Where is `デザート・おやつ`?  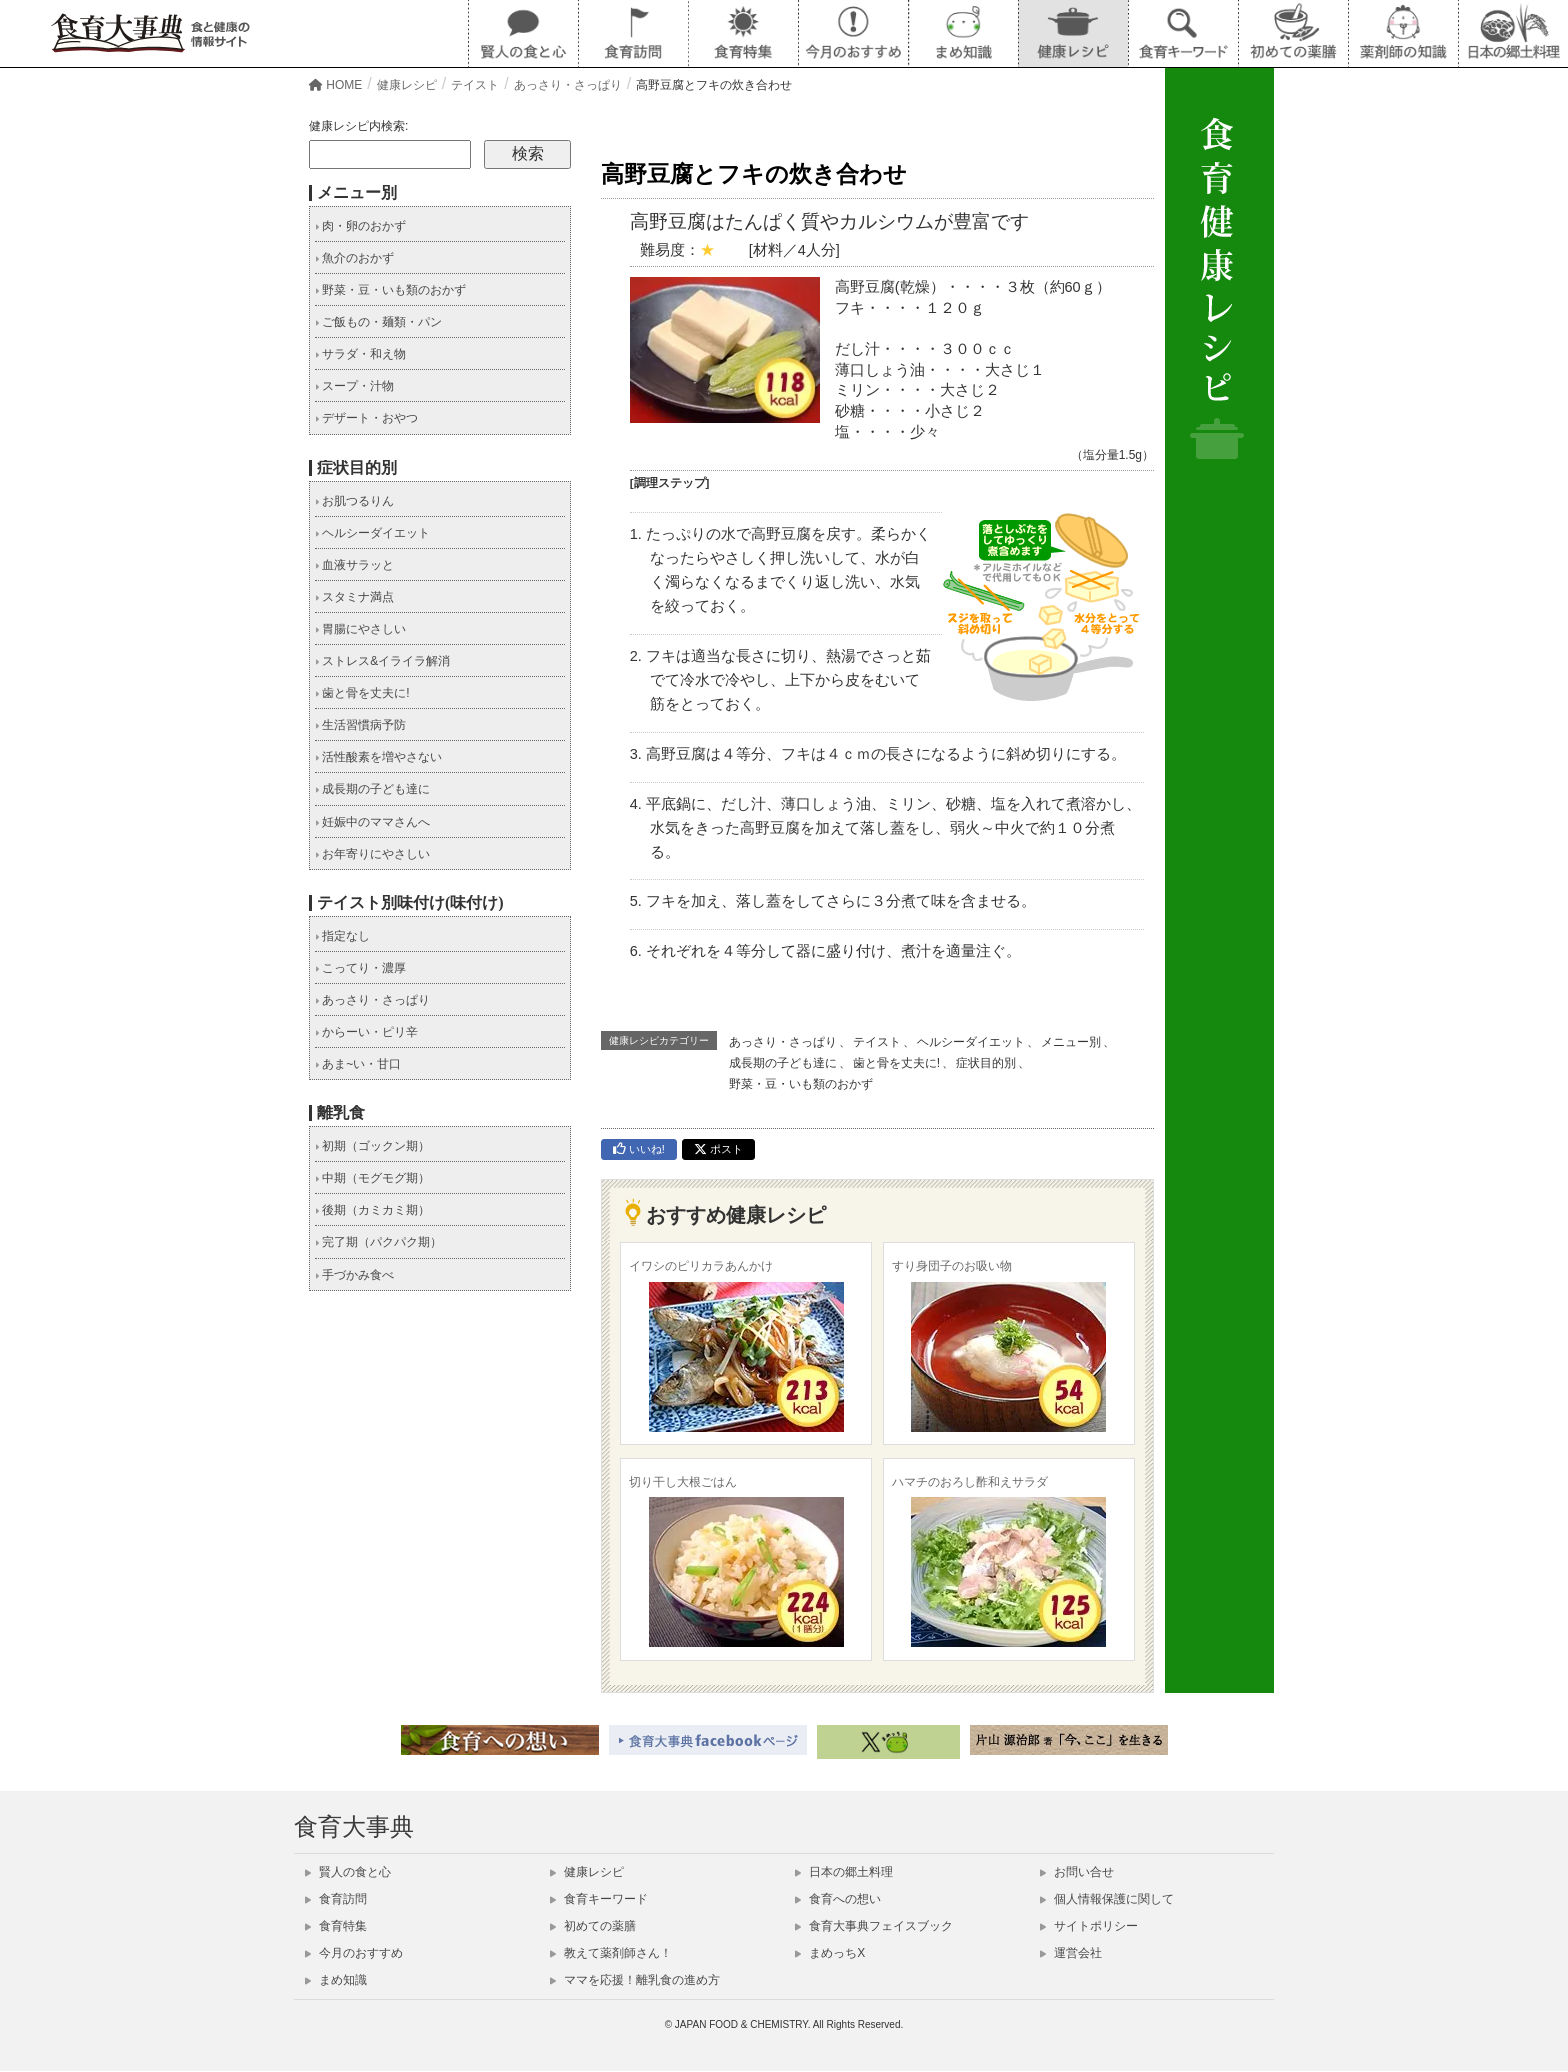
デザート・おやつ is located at coordinates (366, 418).